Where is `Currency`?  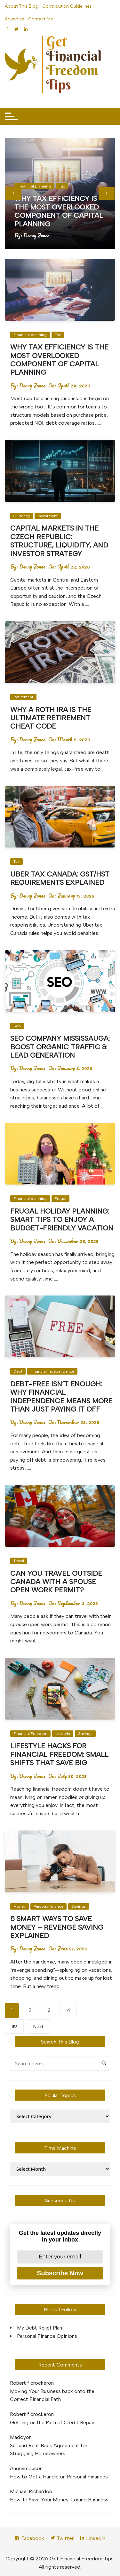 Currency is located at coordinates (21, 516).